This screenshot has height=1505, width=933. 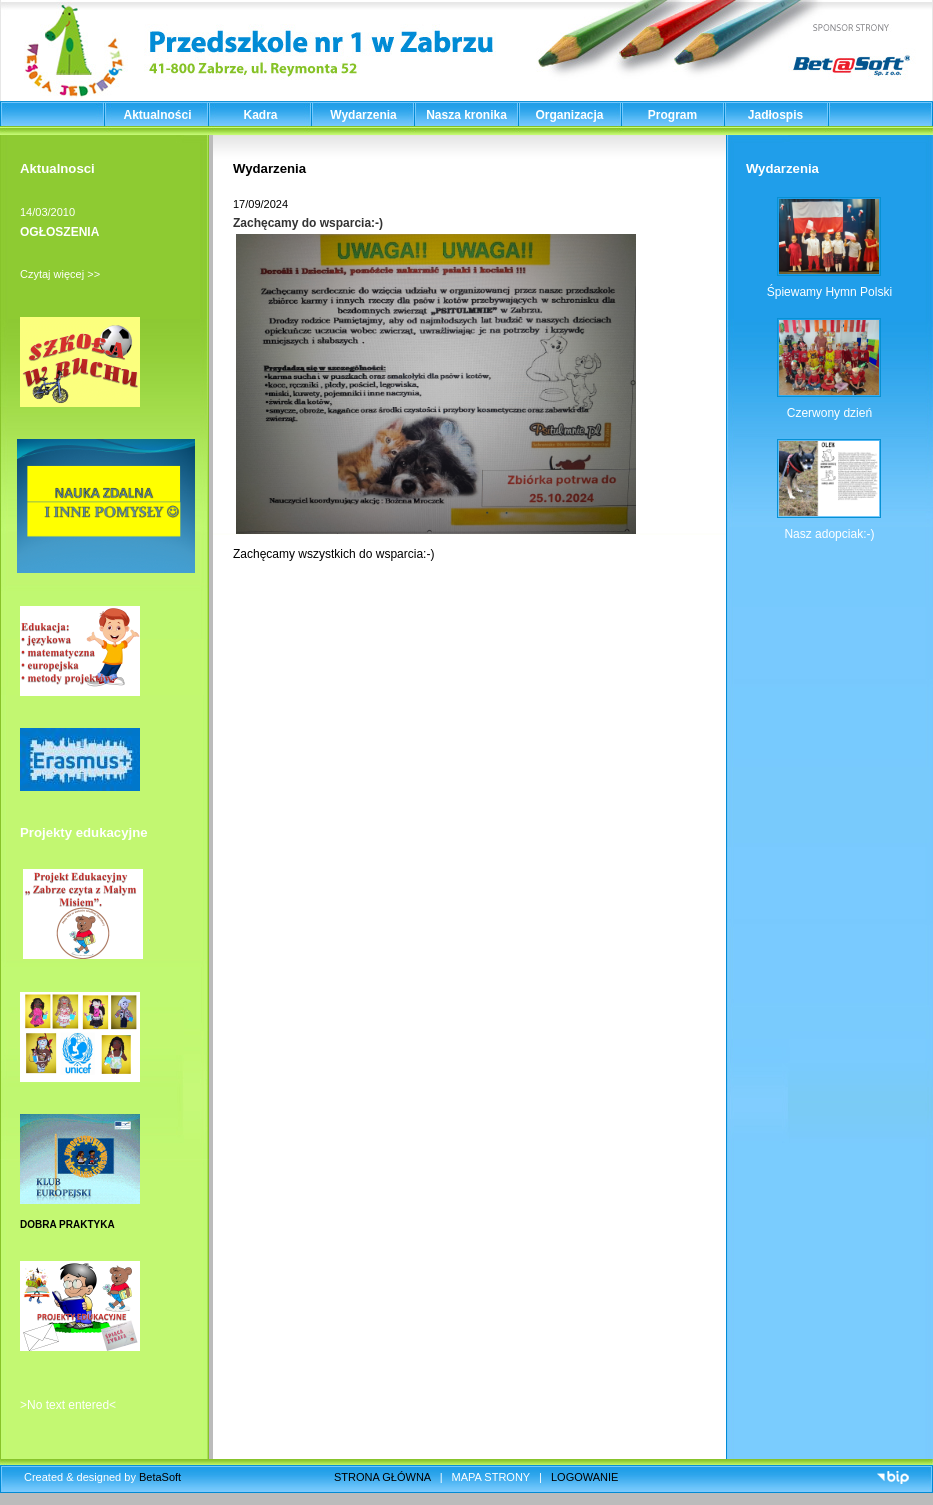 What do you see at coordinates (308, 223) in the screenshot?
I see `Zachęcamy do wsparcia:-)` at bounding box center [308, 223].